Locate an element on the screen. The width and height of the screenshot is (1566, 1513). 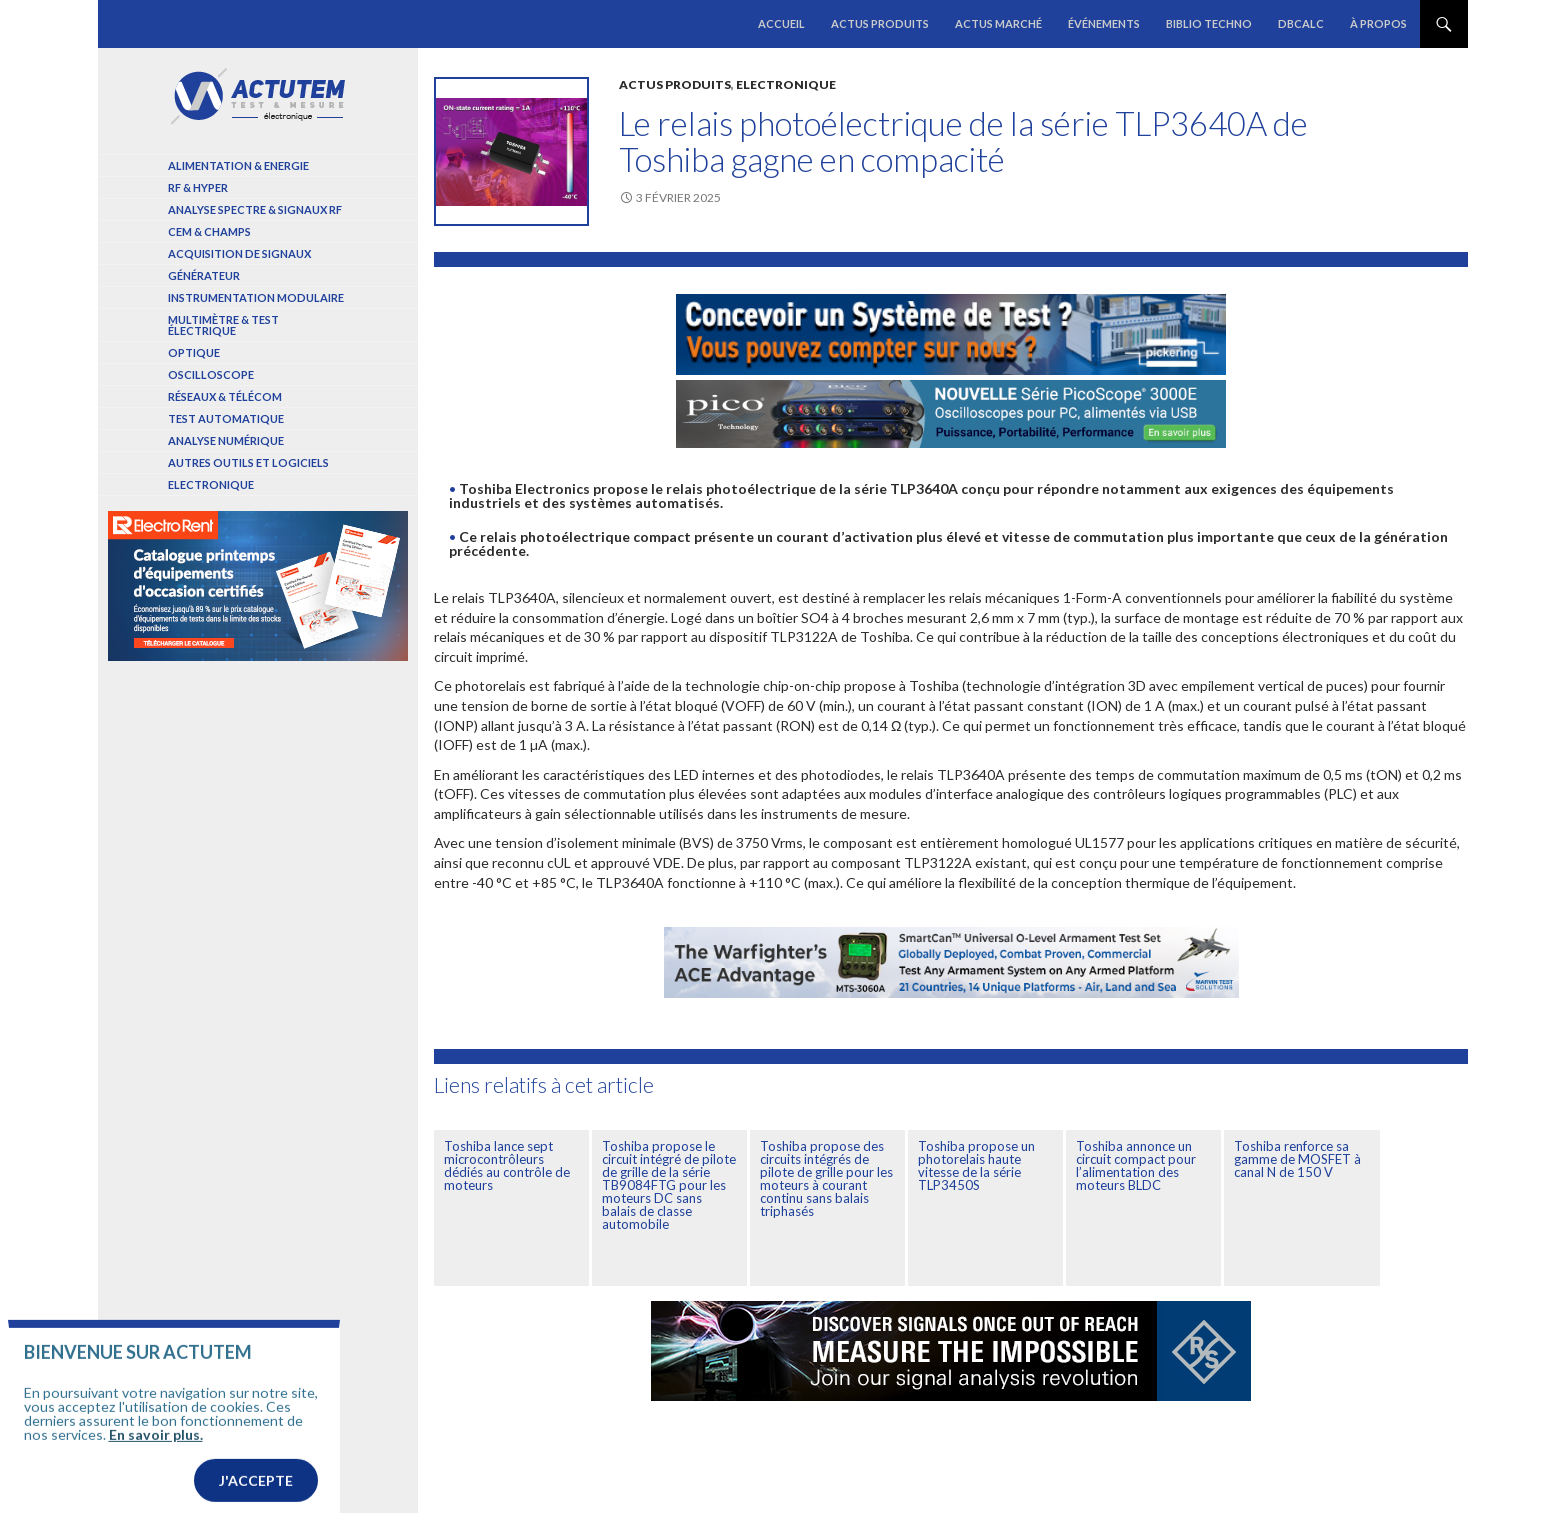
Electronique is located at coordinates (786, 84).